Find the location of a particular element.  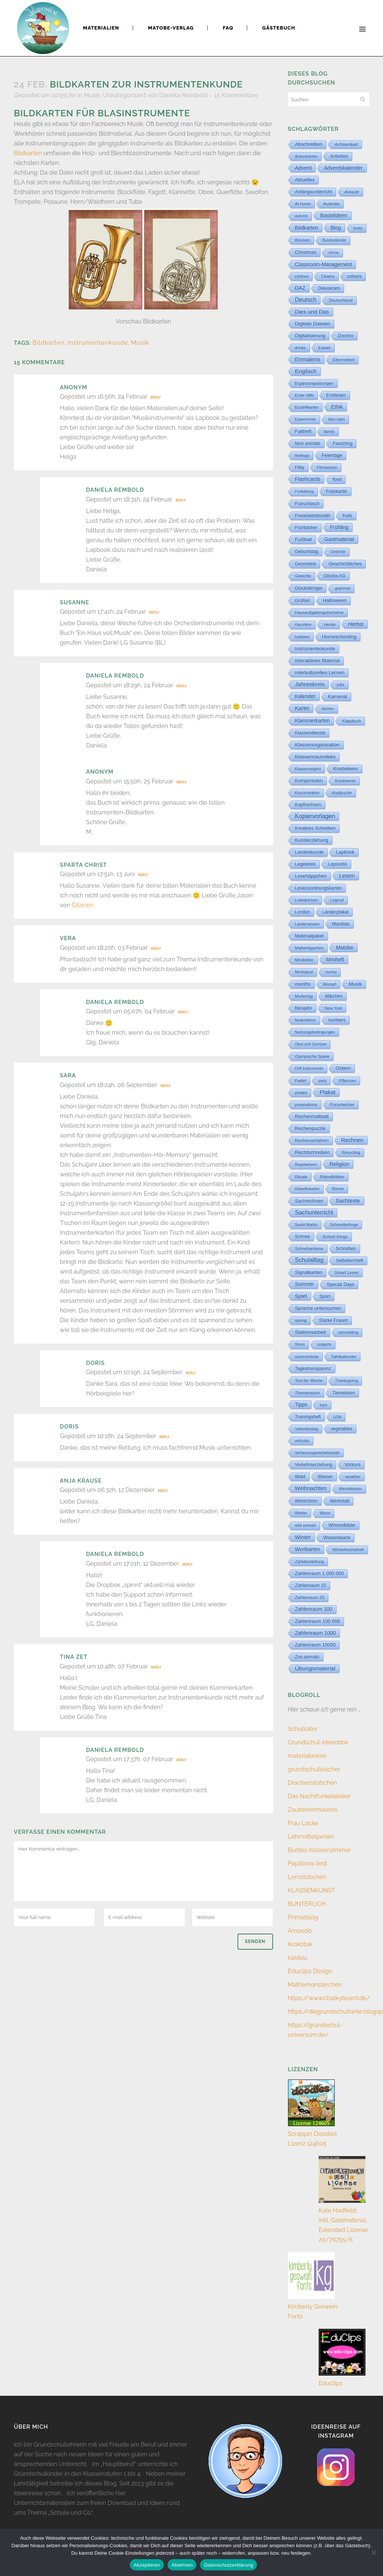

Zahldarstellung [Zahldarstellung (6 Einträge)] is located at coordinates (309, 1561).